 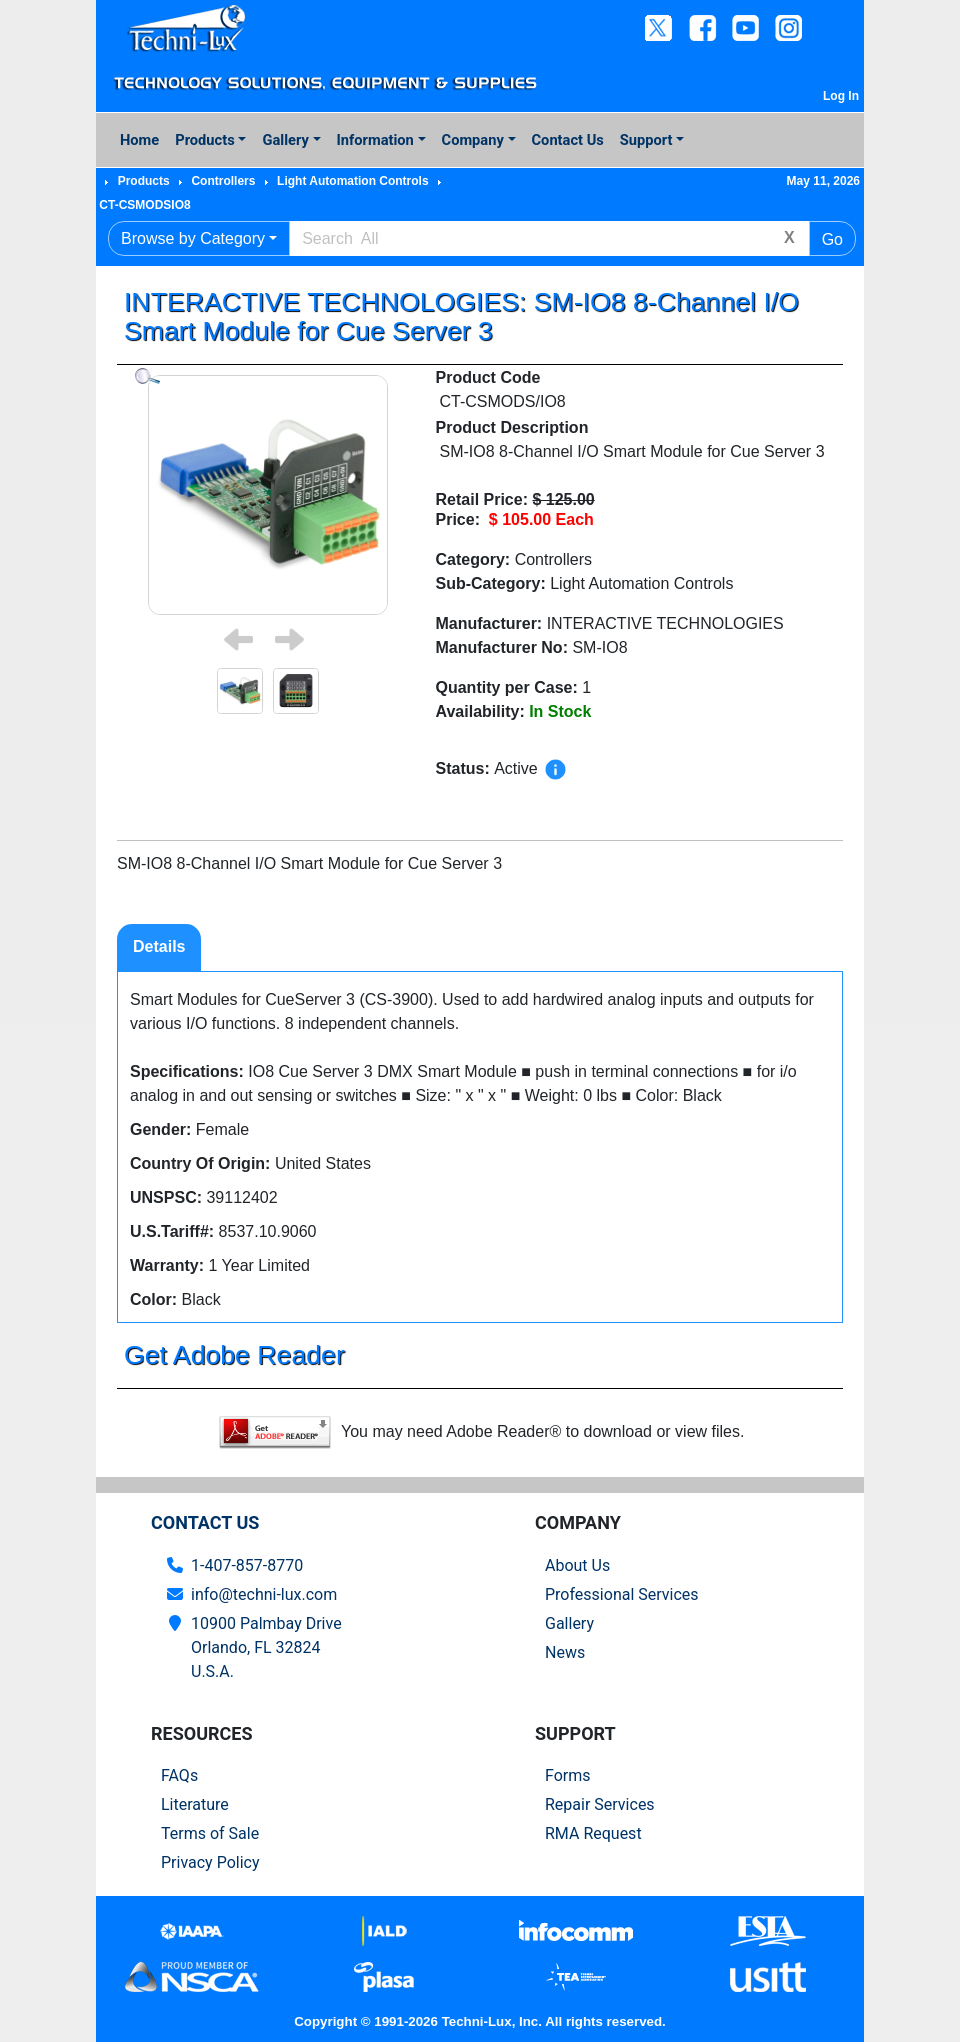 What do you see at coordinates (375, 140) in the screenshot?
I see `Information` at bounding box center [375, 140].